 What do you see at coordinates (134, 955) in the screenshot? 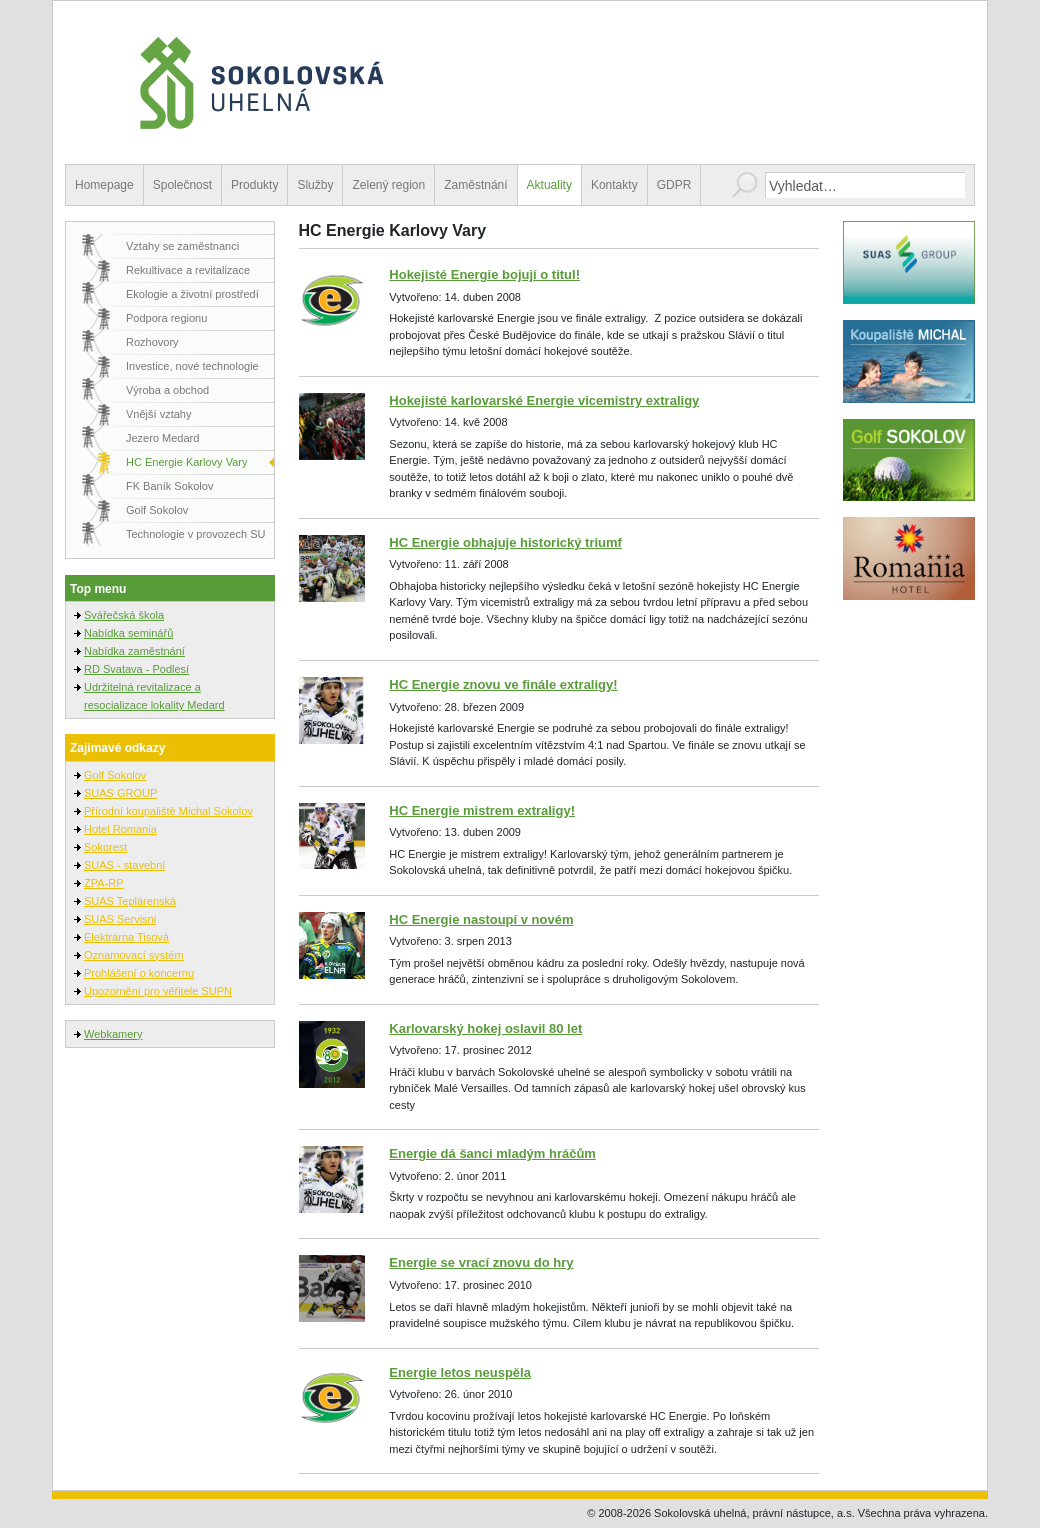
I see `Oznamovací systém` at bounding box center [134, 955].